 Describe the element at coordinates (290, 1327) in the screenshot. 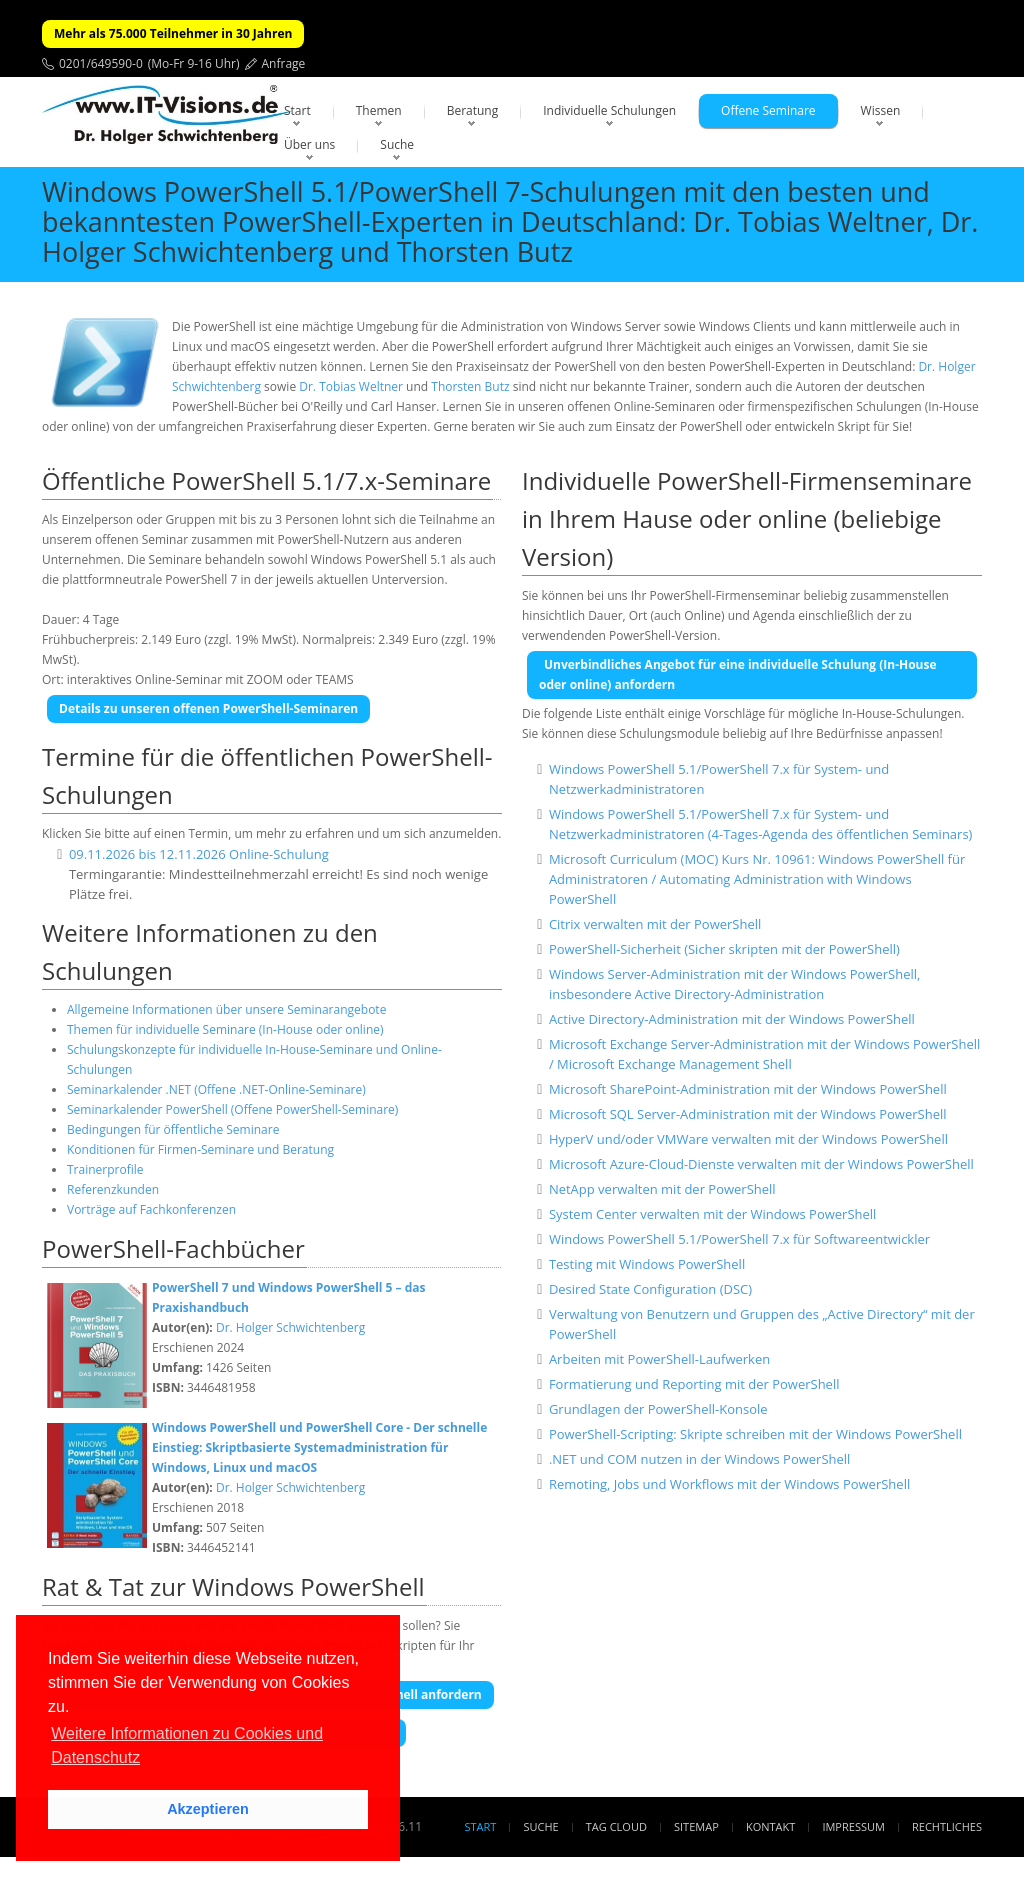

I see `Dr. Holger Schwichtenberg` at that location.